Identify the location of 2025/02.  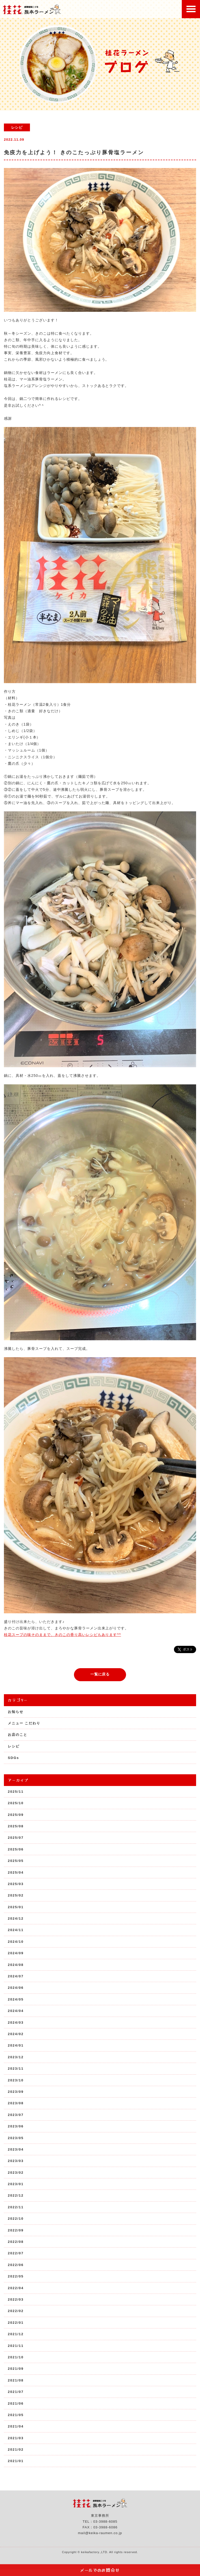
(16, 1895).